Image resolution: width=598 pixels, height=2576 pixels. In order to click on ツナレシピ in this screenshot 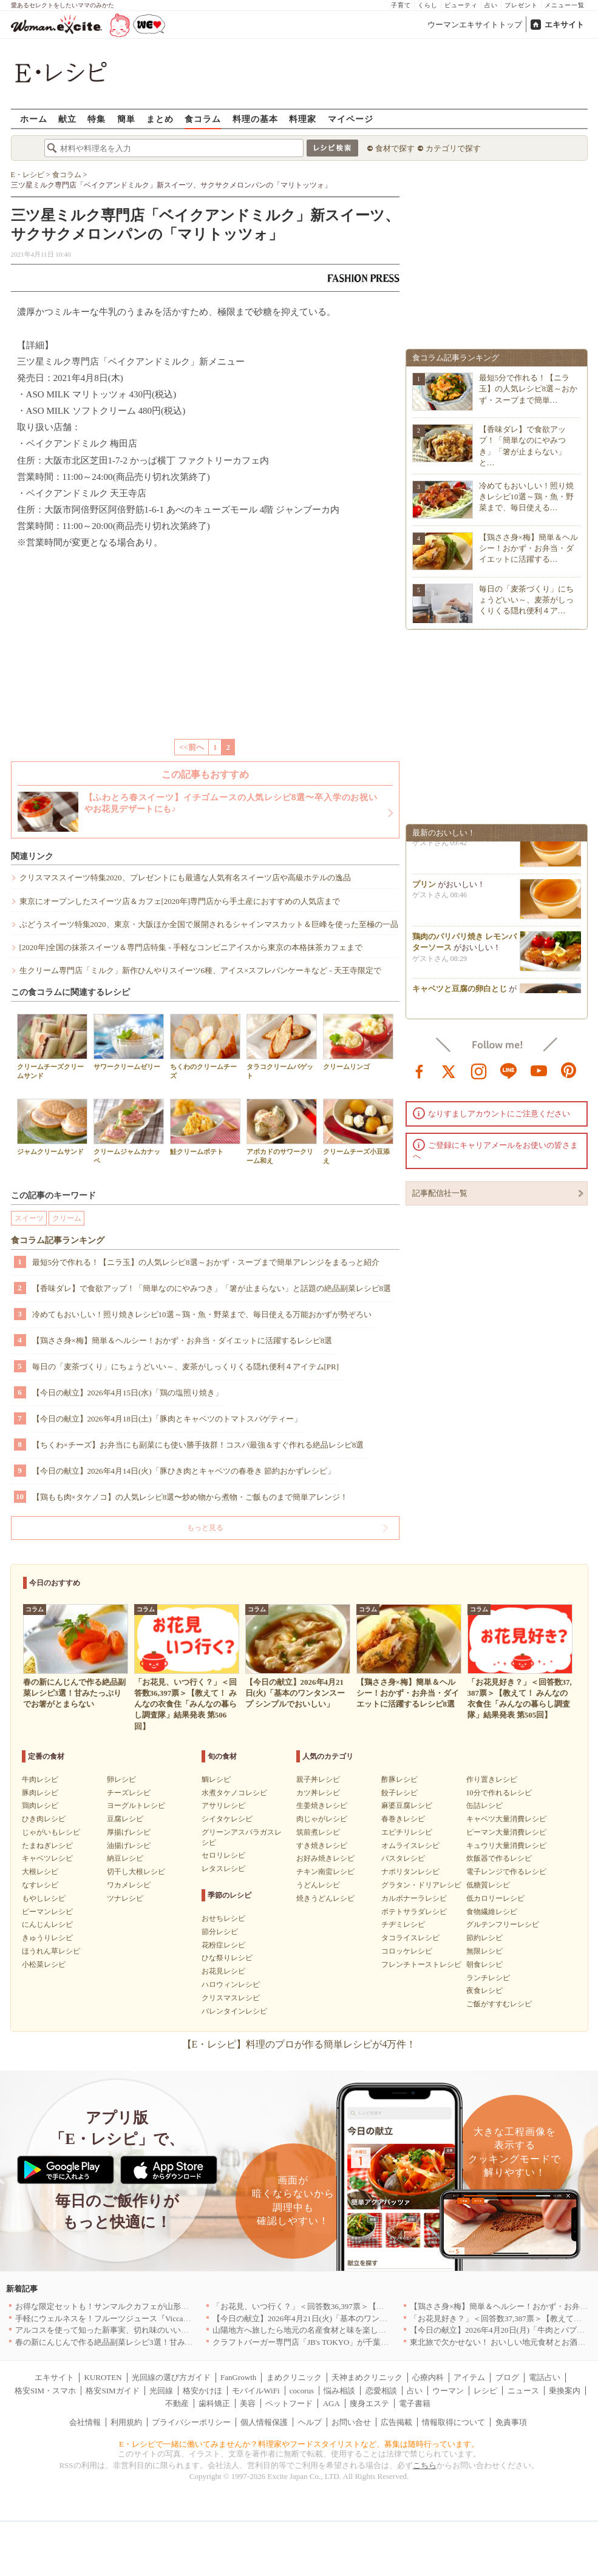, I will do `click(125, 1898)`.